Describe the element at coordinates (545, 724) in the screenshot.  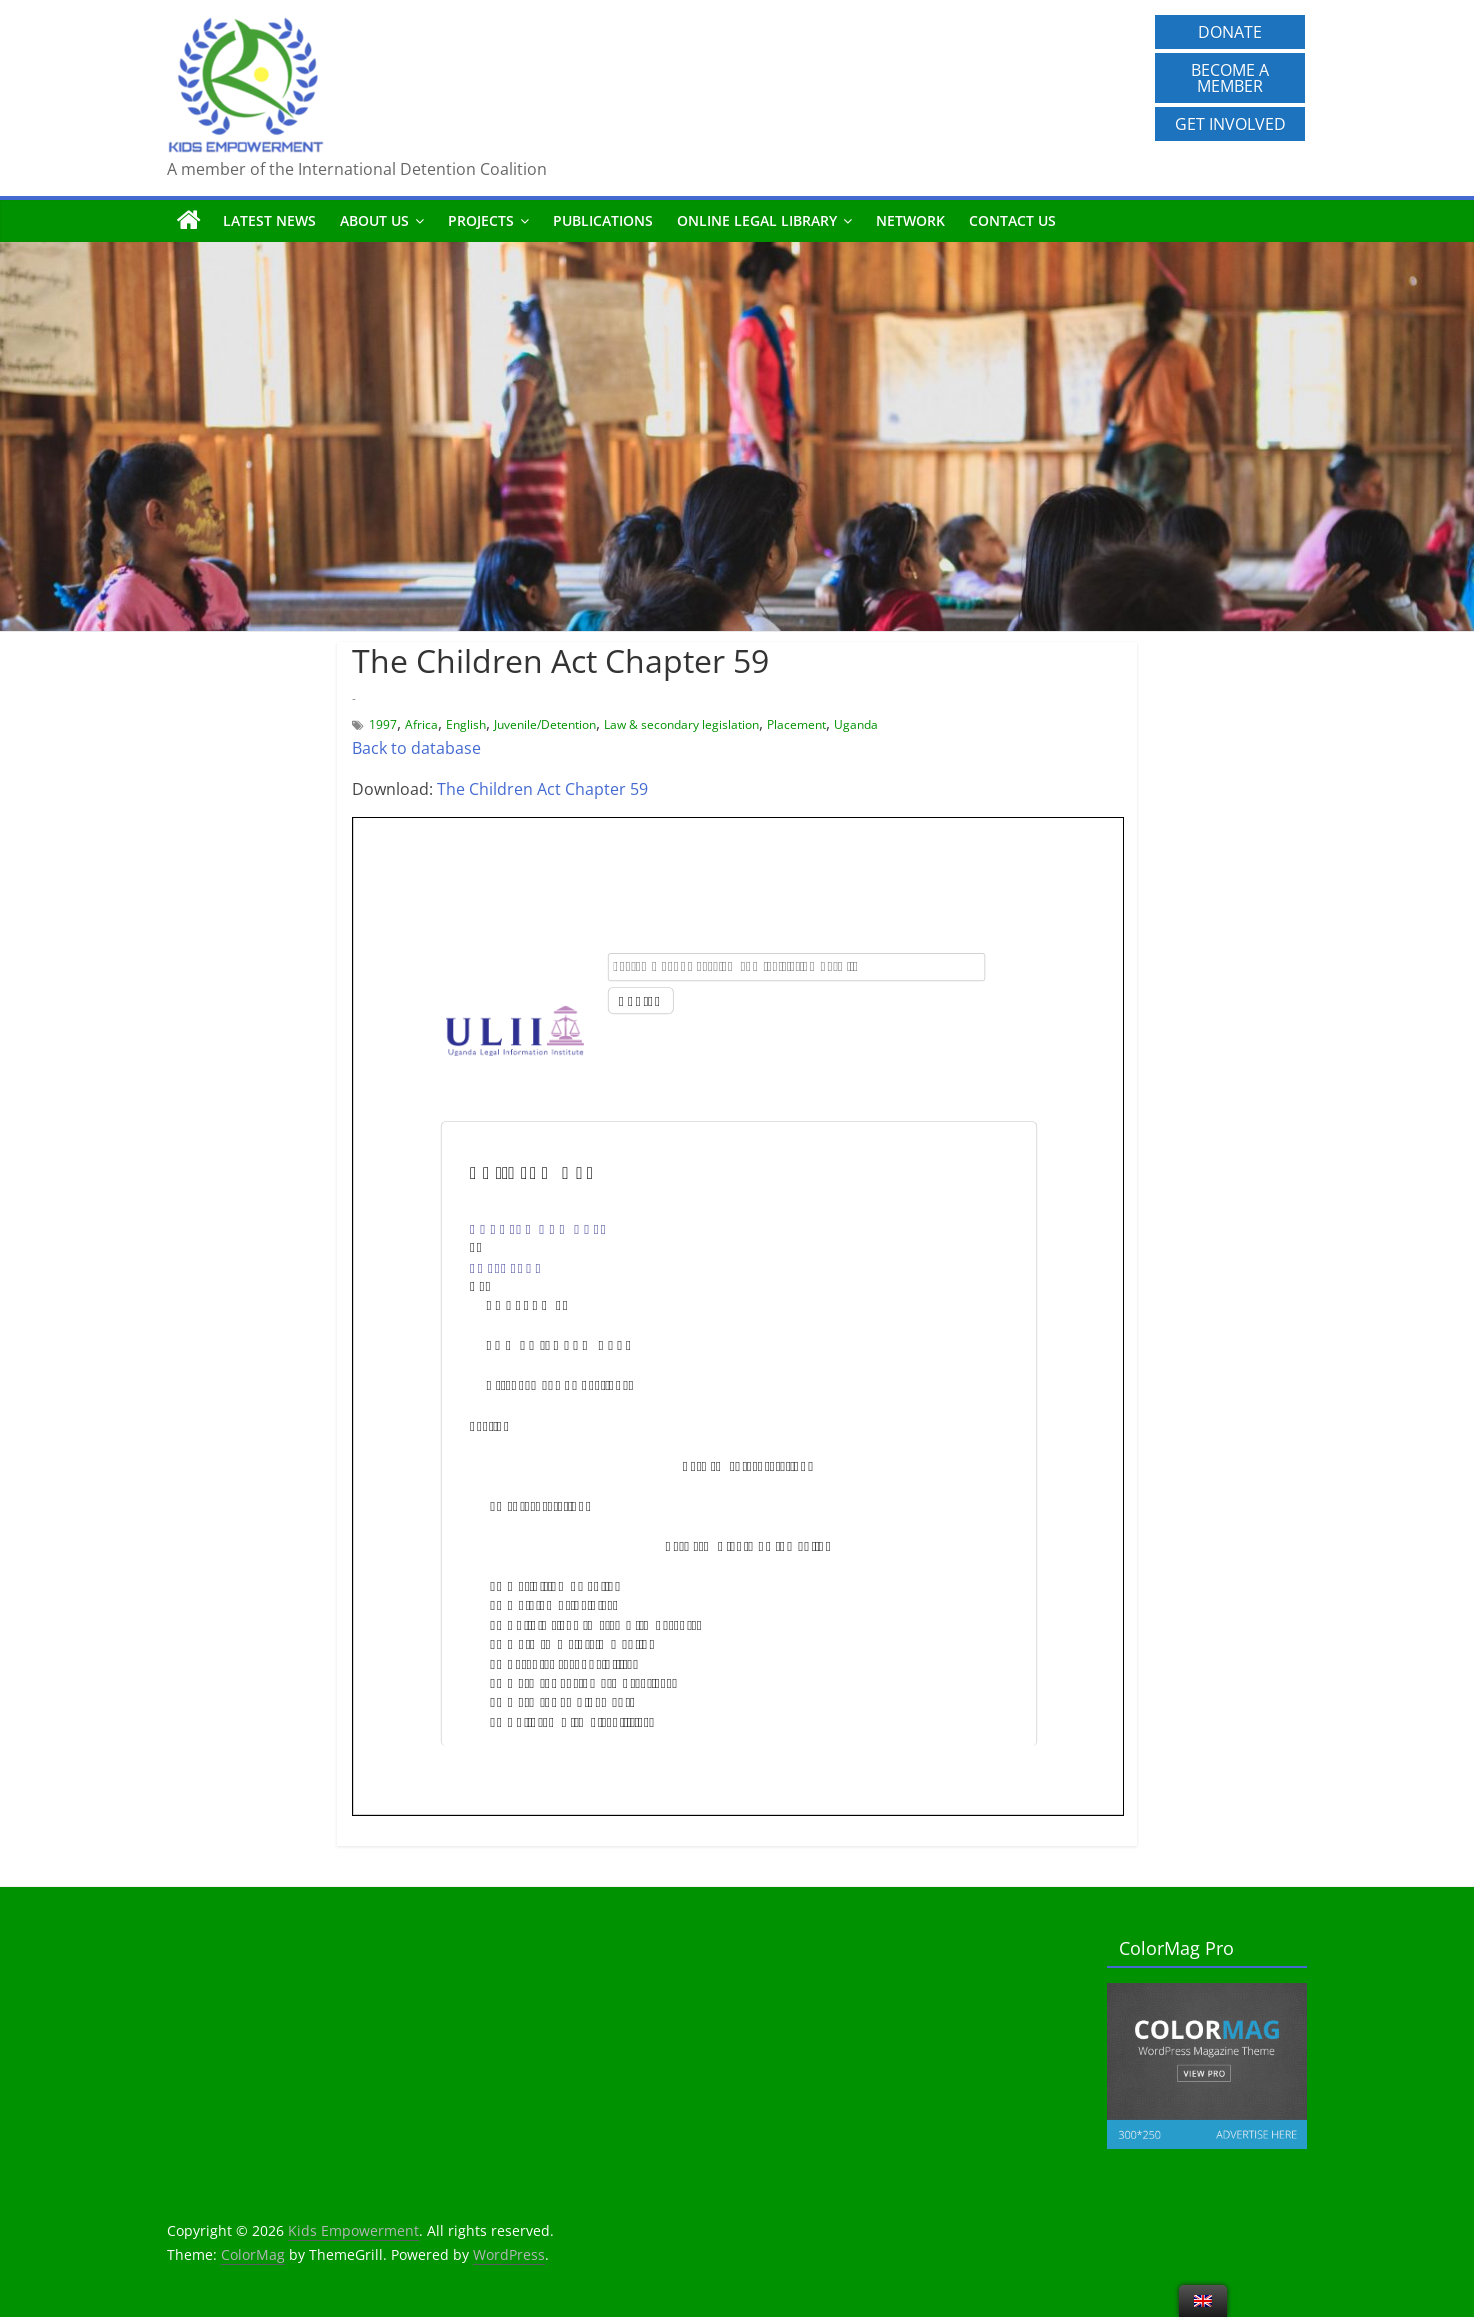
I see `Juvenile/Detention` at that location.